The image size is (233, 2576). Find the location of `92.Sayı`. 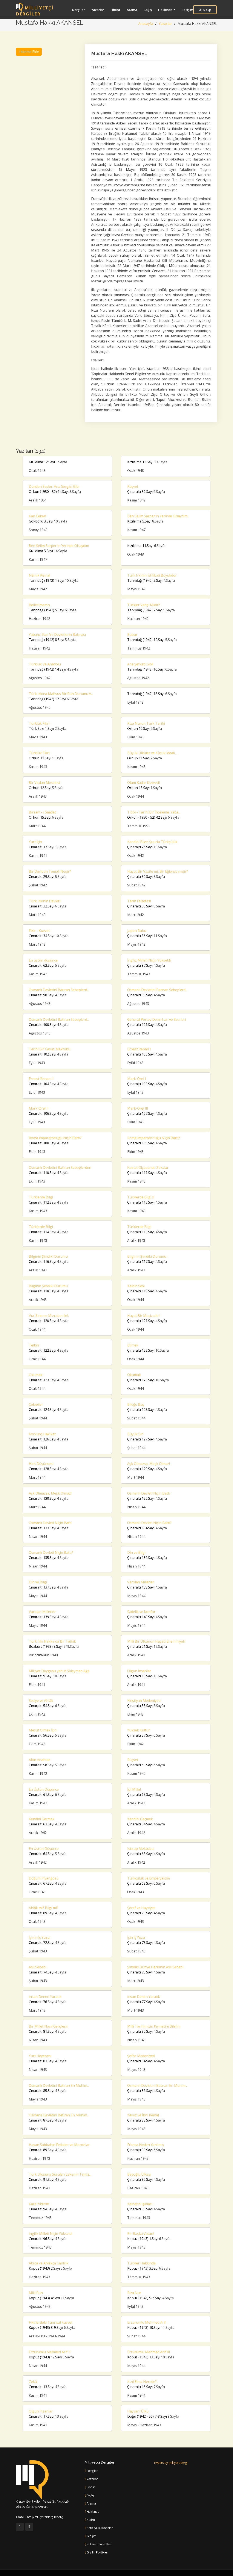

92.Sayı is located at coordinates (147, 2179).